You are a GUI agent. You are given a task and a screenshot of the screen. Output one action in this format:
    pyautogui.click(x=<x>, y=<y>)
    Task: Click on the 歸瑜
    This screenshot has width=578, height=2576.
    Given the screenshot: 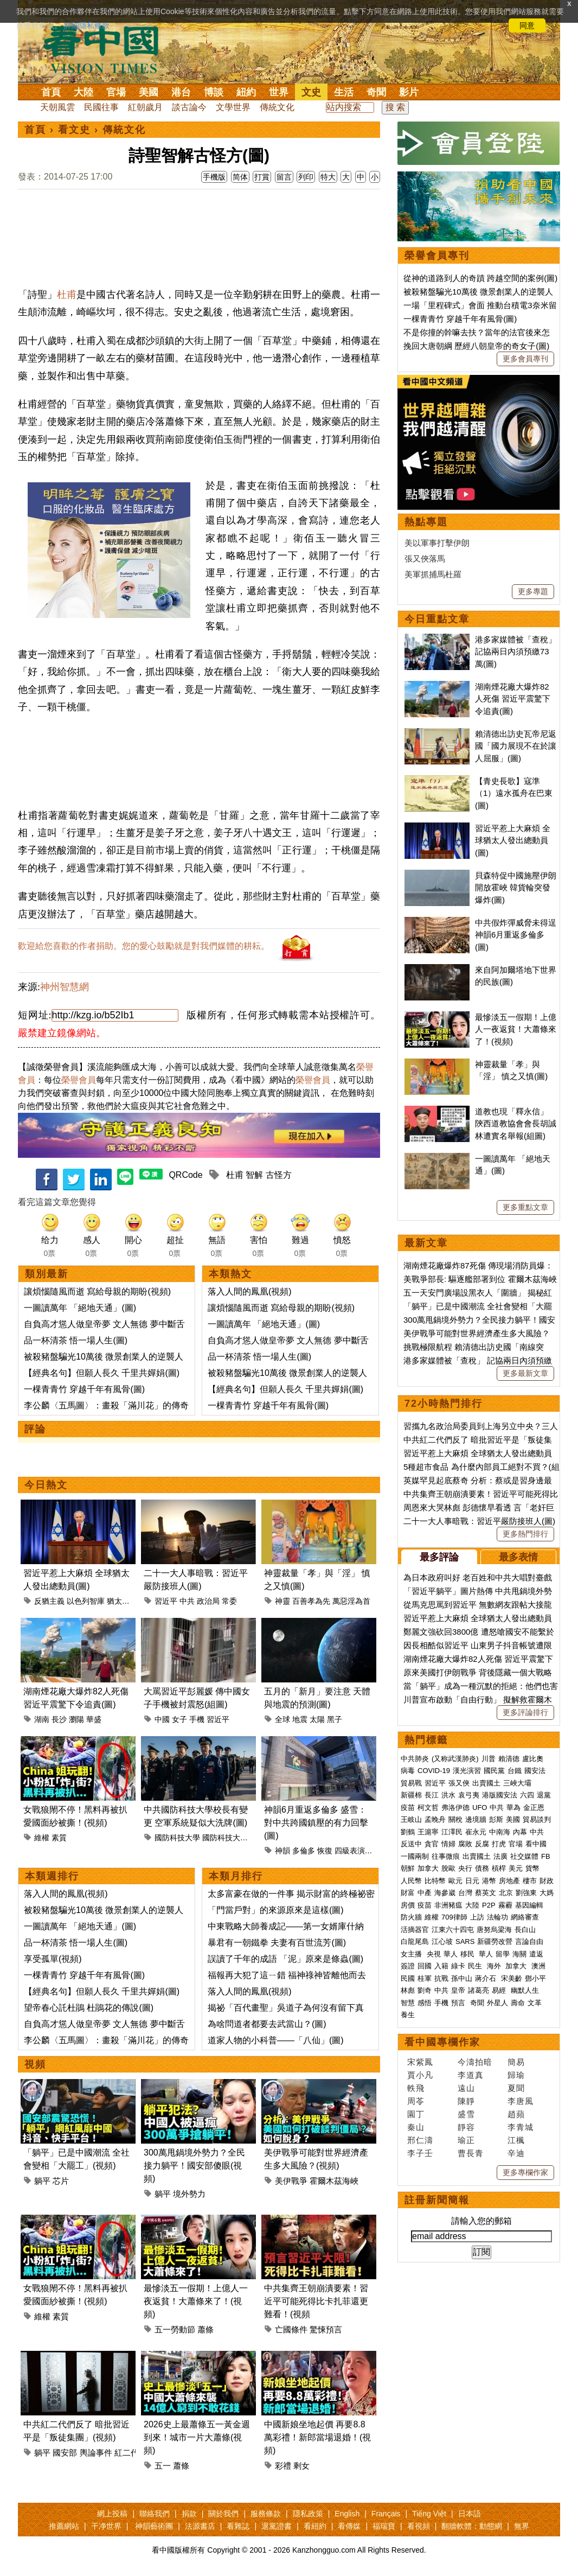 What is the action you would take?
    pyautogui.click(x=516, y=2075)
    